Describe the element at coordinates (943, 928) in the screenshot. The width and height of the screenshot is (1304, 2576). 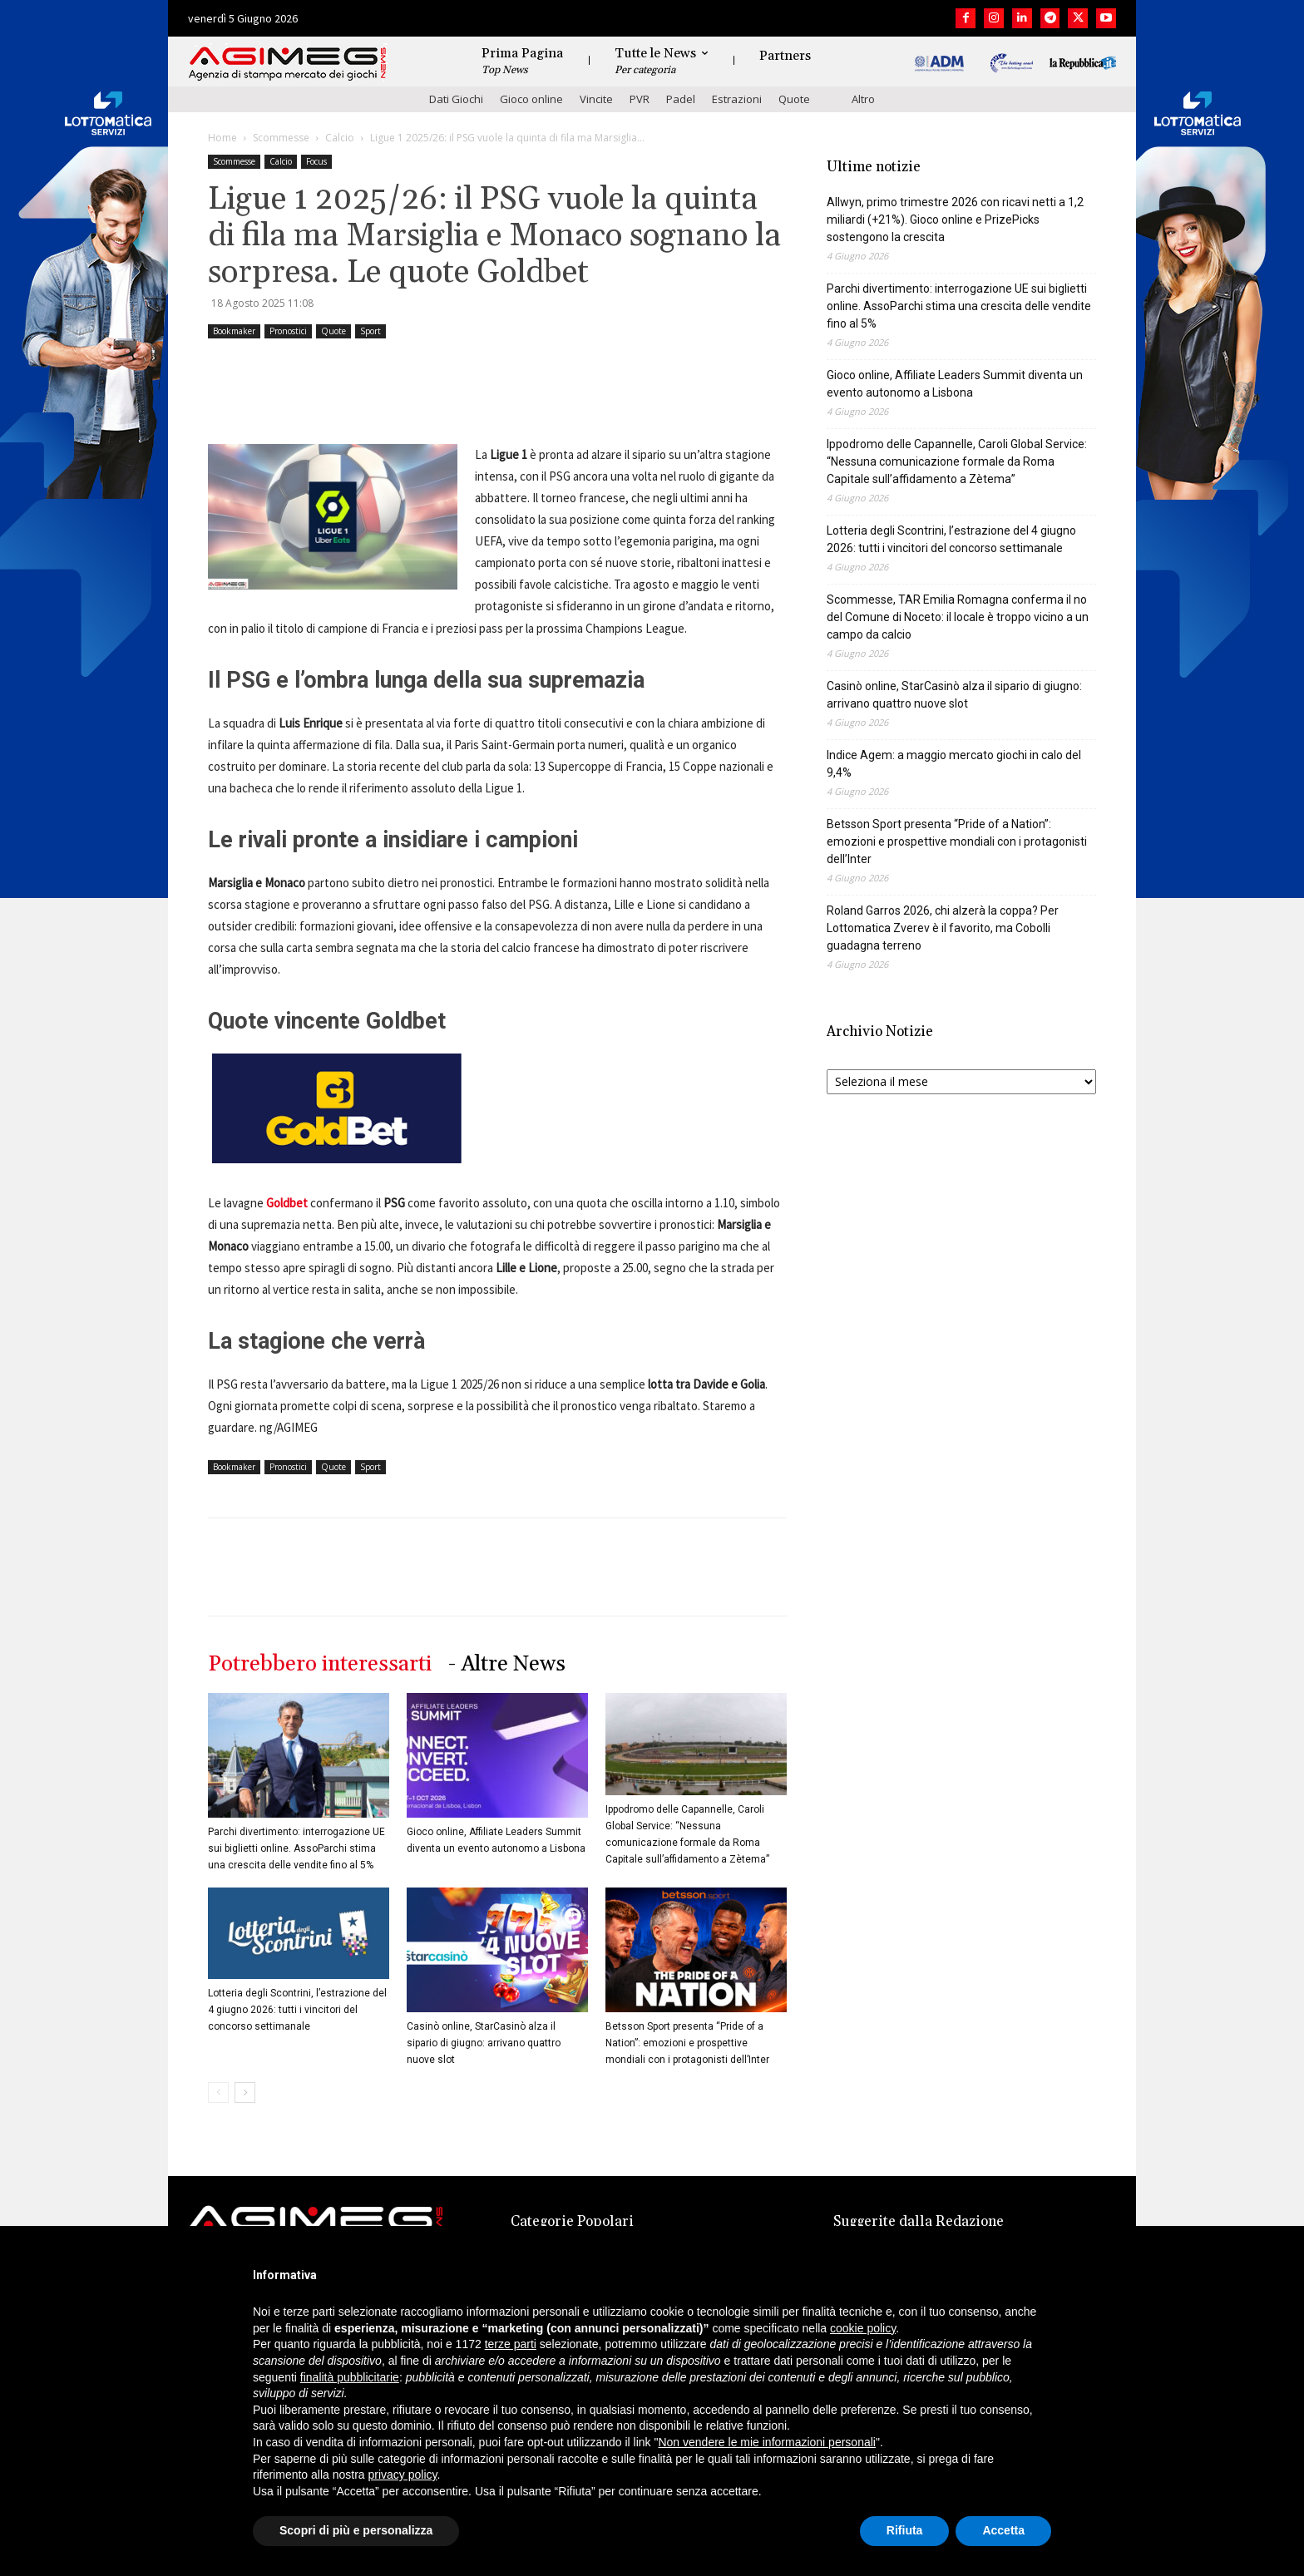
I see `Roland Garros 2026, chi alzerà la coppa? Per Lottomatica Zverev è il favorito, ma Cobolli guadagna terreno` at that location.